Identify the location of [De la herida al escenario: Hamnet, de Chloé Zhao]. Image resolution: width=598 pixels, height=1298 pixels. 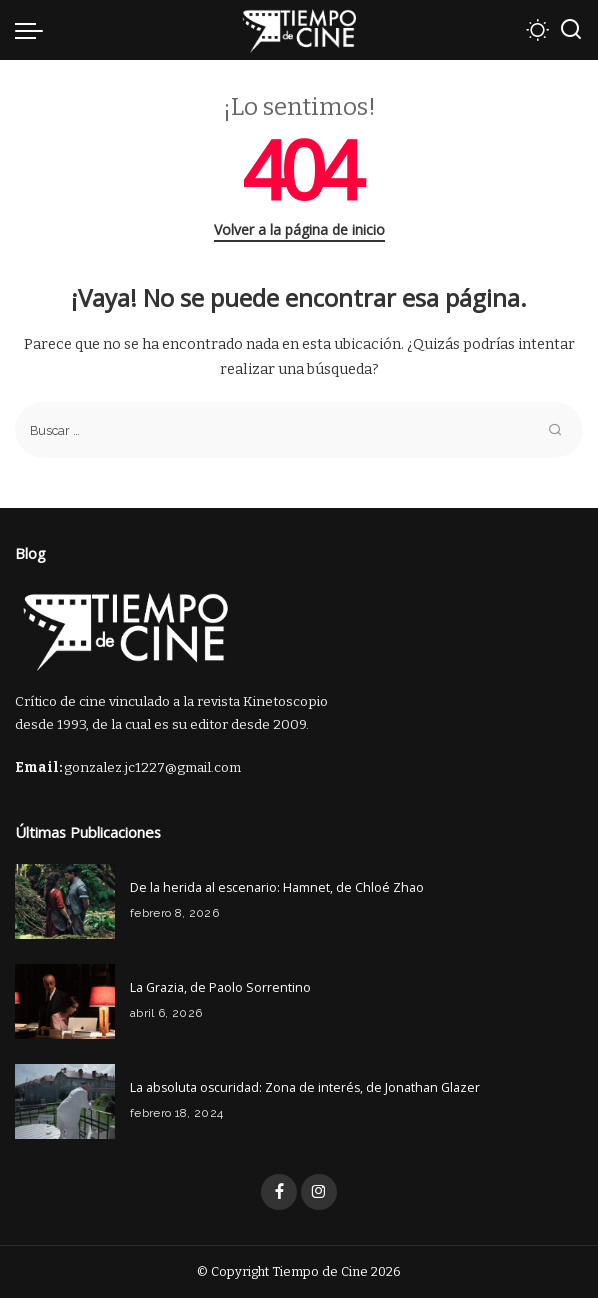
(65, 901).